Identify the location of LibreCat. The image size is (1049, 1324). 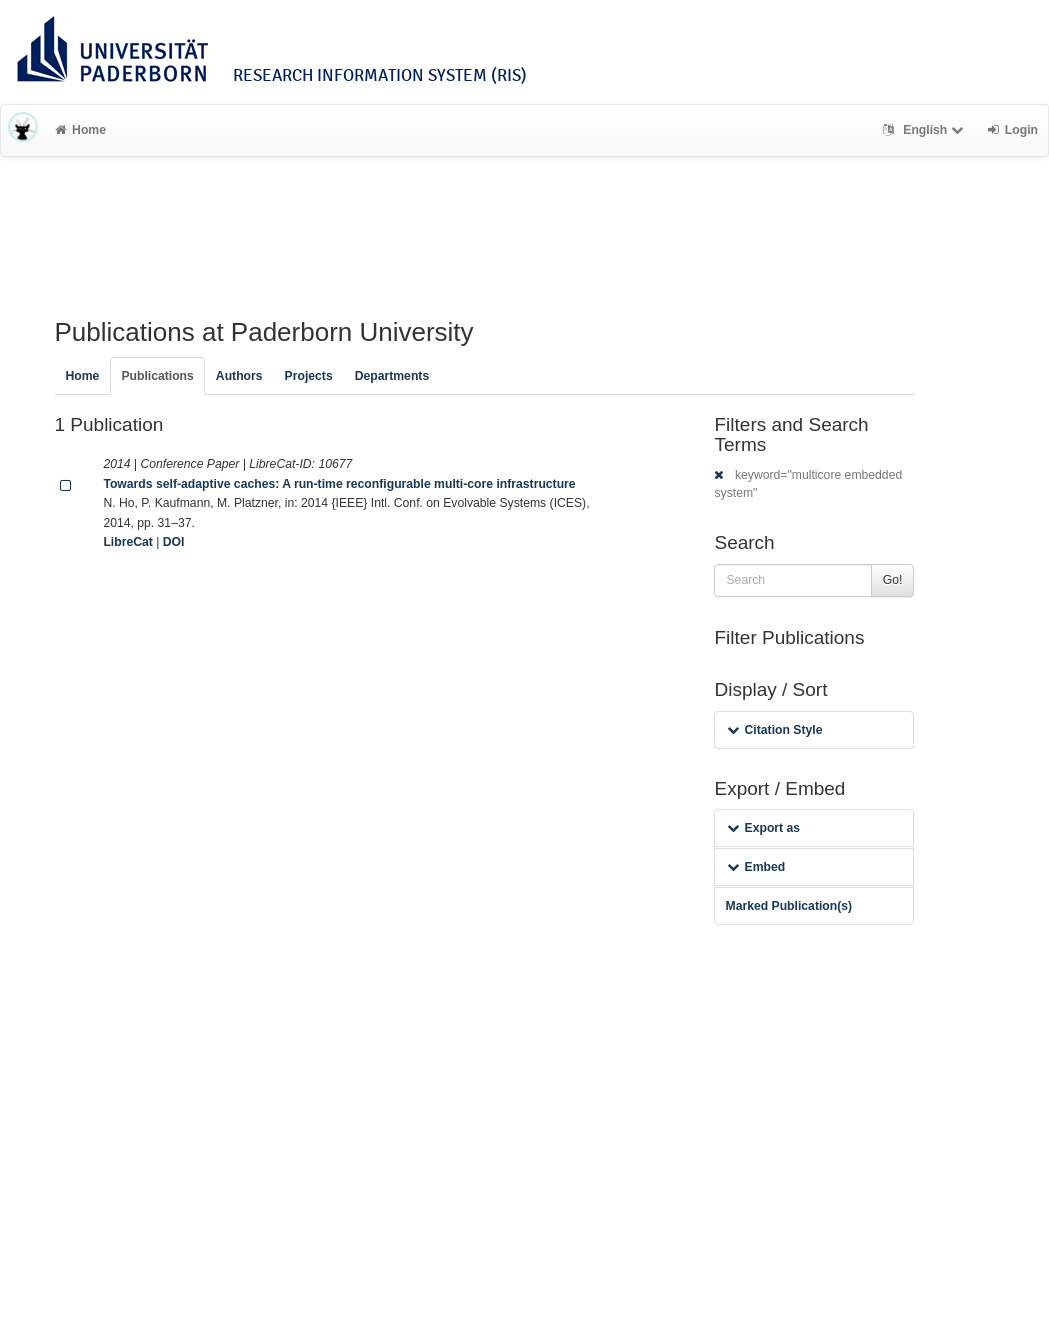
(127, 542).